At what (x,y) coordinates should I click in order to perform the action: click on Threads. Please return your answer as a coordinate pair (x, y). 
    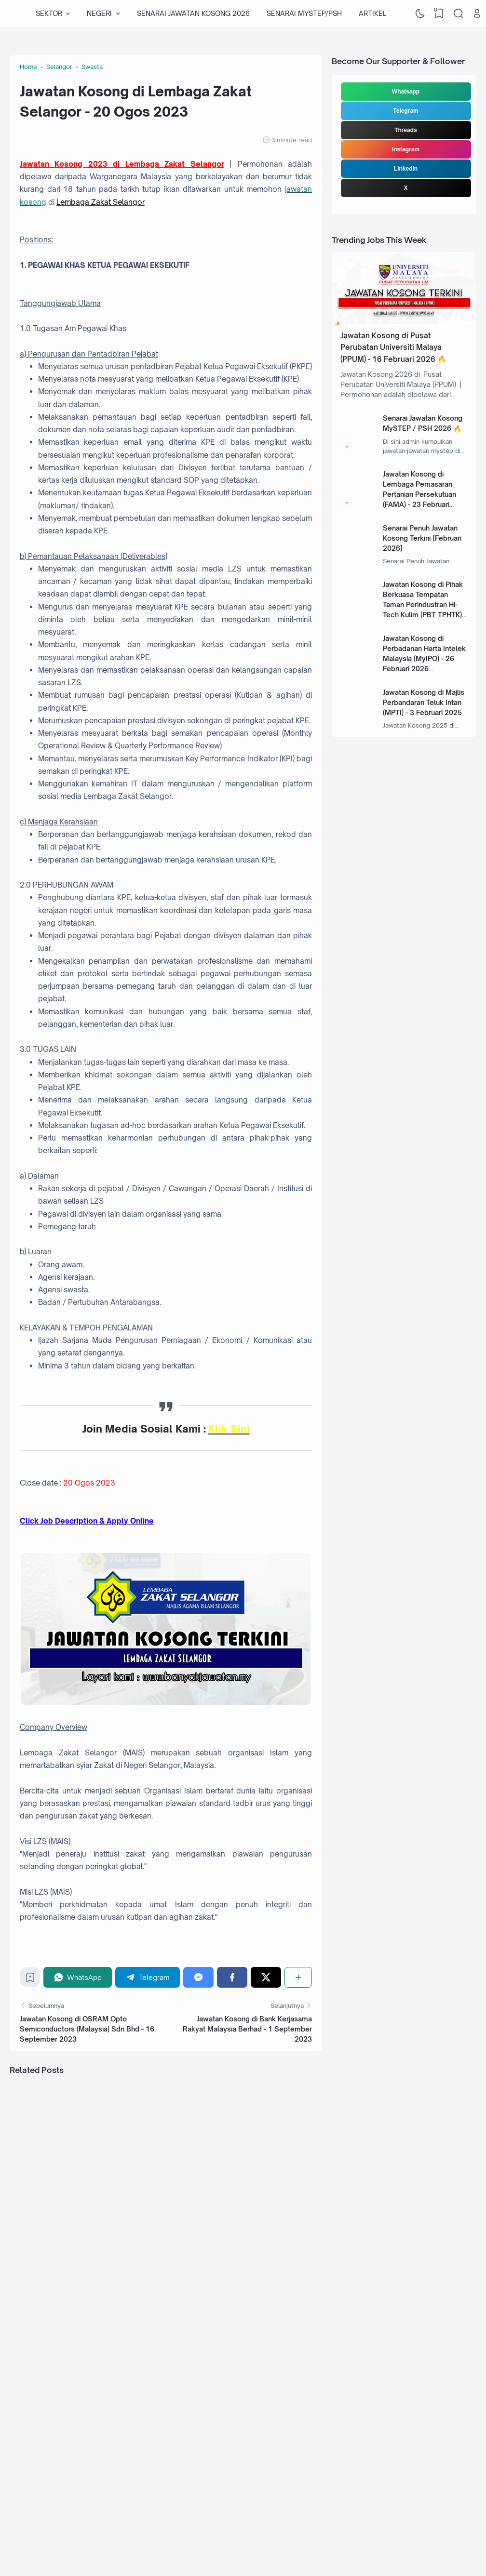
    Looking at the image, I should click on (405, 130).